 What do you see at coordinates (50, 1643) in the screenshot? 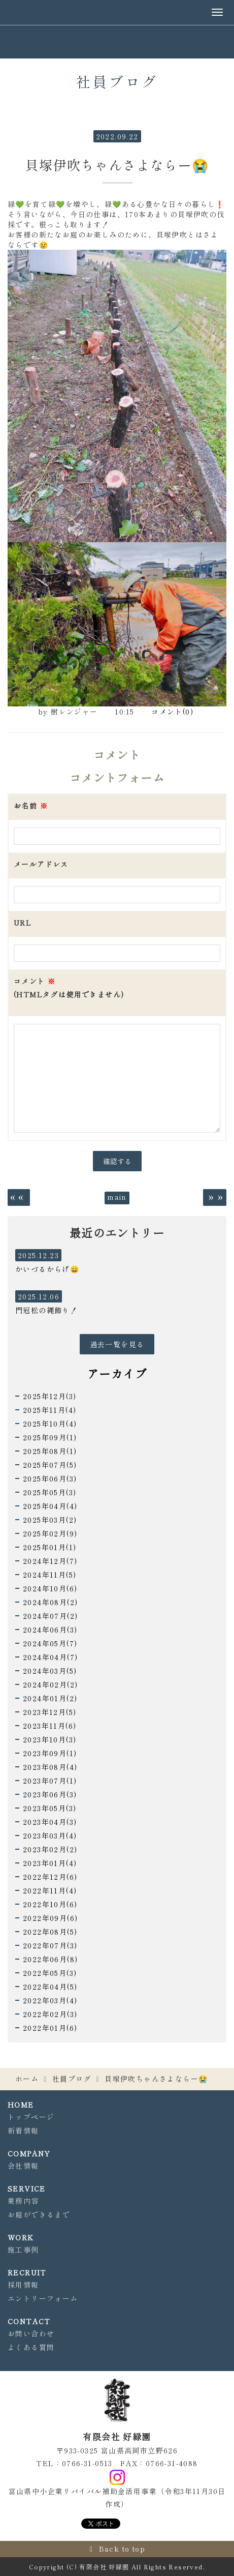
I see `2024年05月(7)` at bounding box center [50, 1643].